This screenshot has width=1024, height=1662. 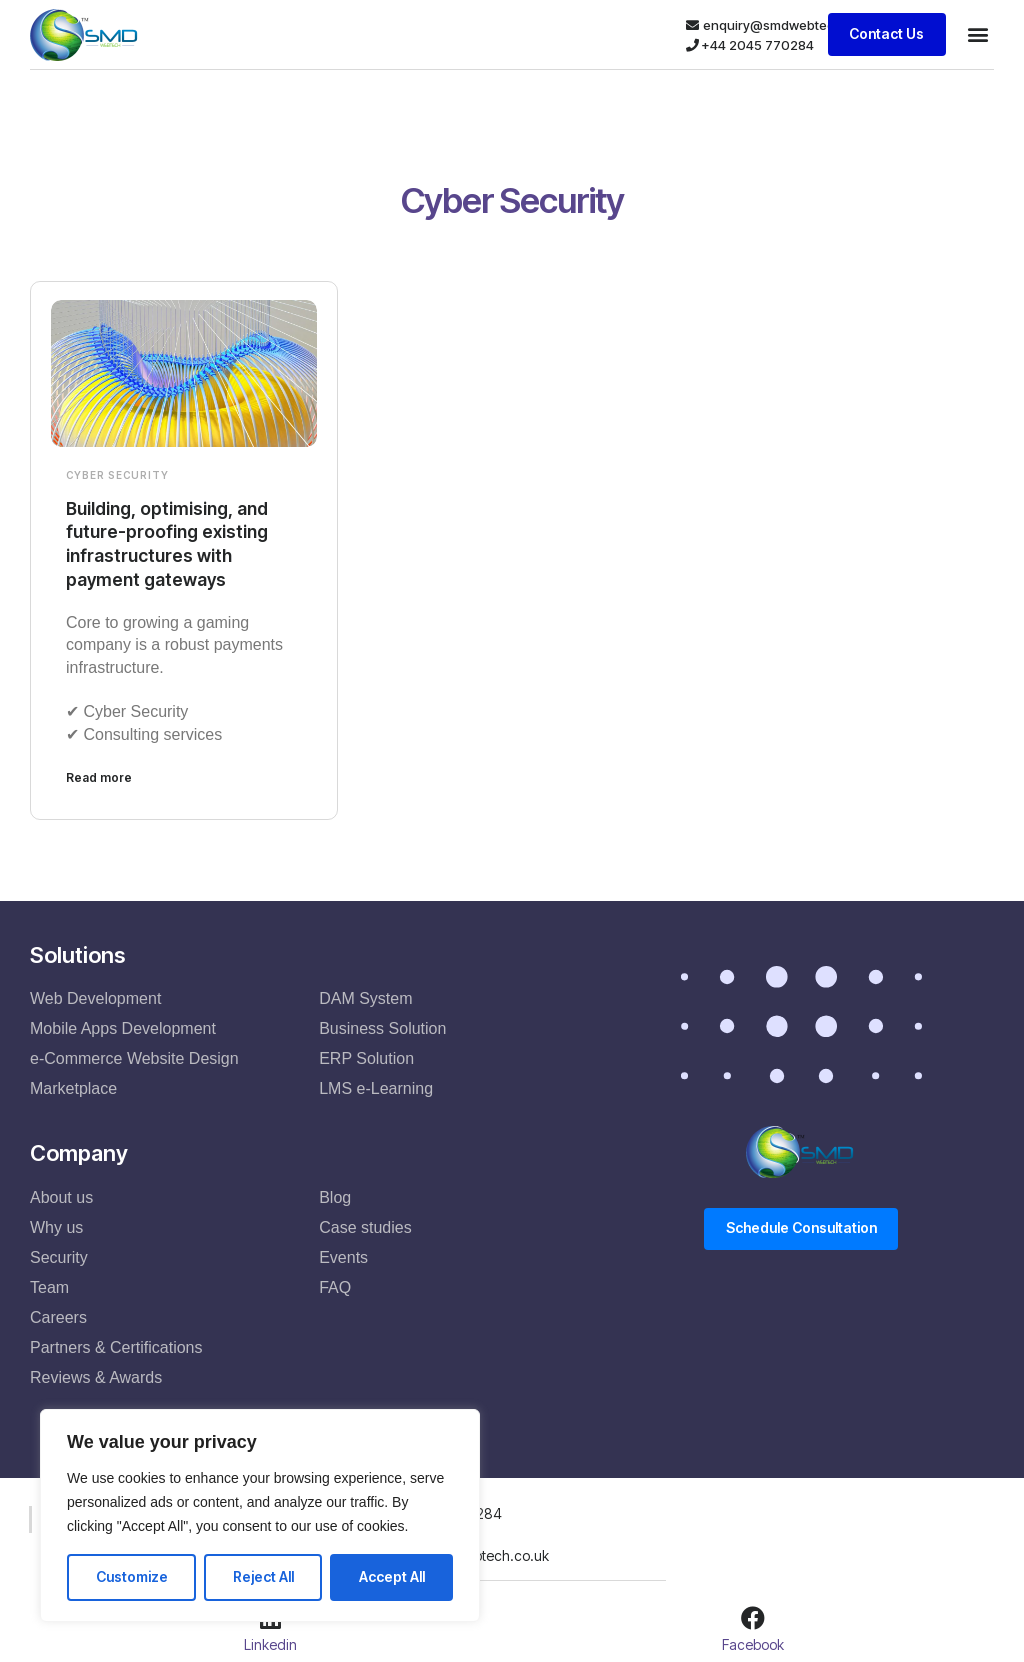 I want to click on Accept All, so click(x=392, y=1576).